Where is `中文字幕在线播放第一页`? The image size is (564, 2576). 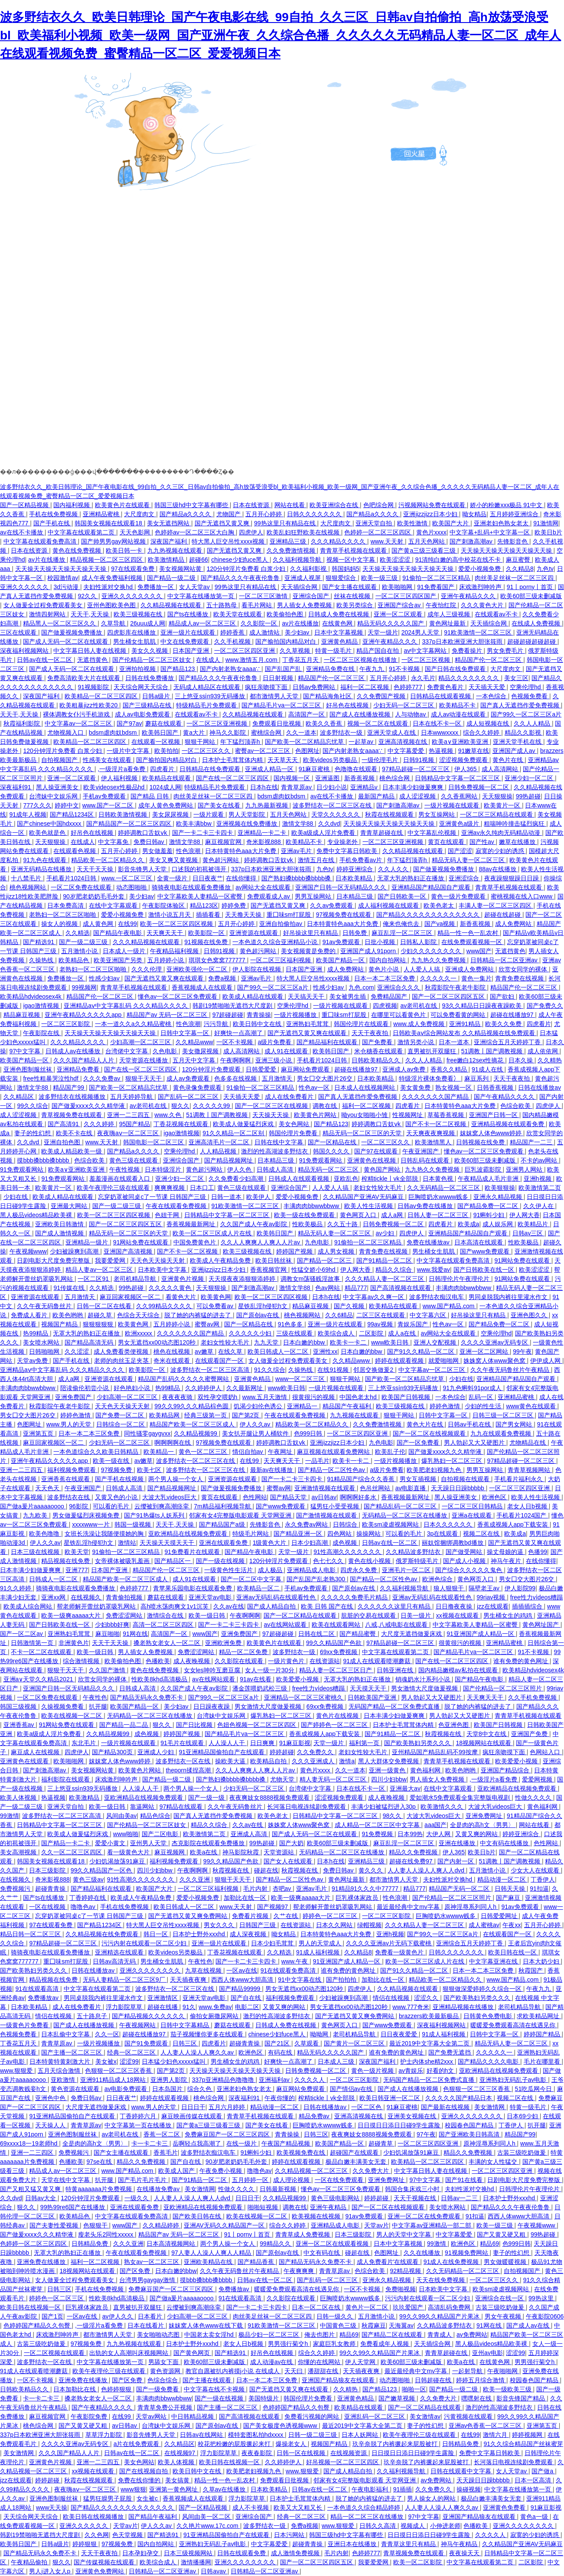
中文字幕在线播放第一页 is located at coordinates (201, 596).